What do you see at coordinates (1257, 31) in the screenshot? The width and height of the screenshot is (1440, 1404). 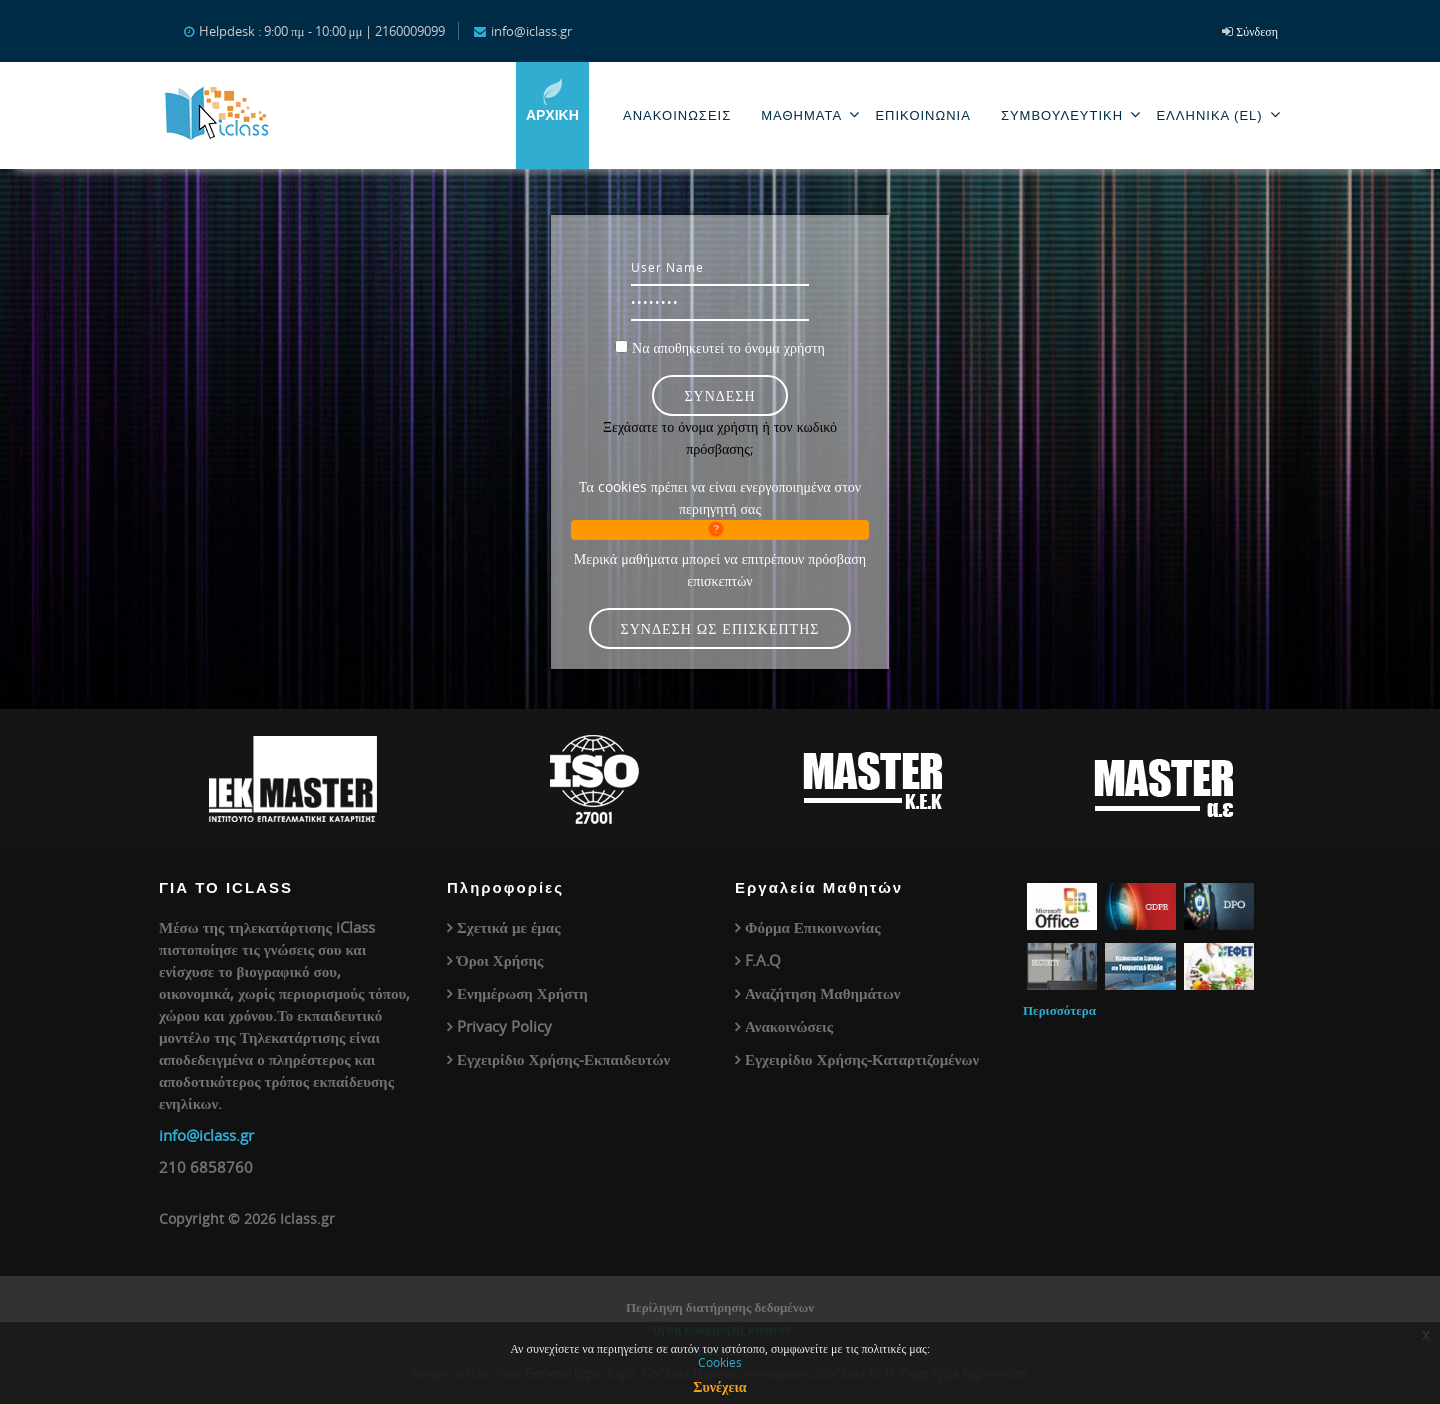 I see `Σύνδεση` at bounding box center [1257, 31].